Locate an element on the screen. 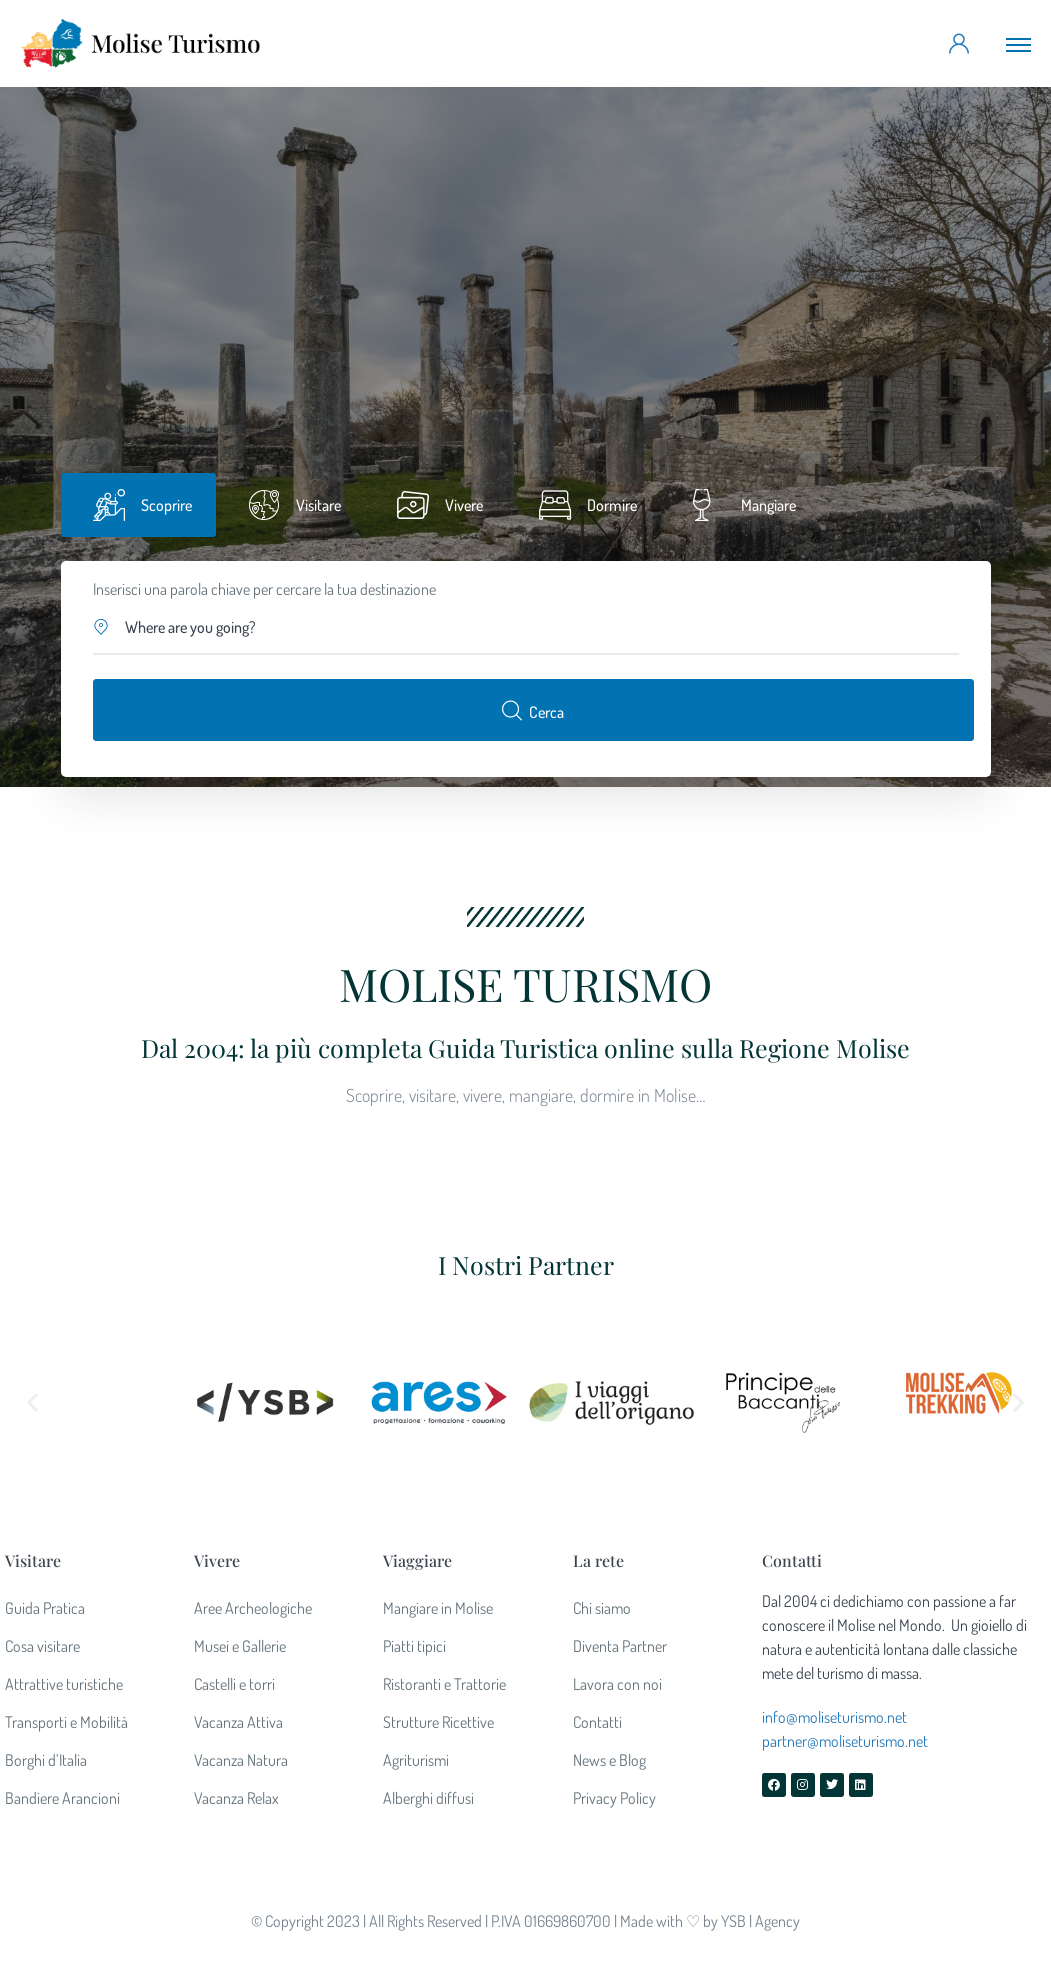 The width and height of the screenshot is (1051, 1971). Attrattive turistiche is located at coordinates (64, 1684).